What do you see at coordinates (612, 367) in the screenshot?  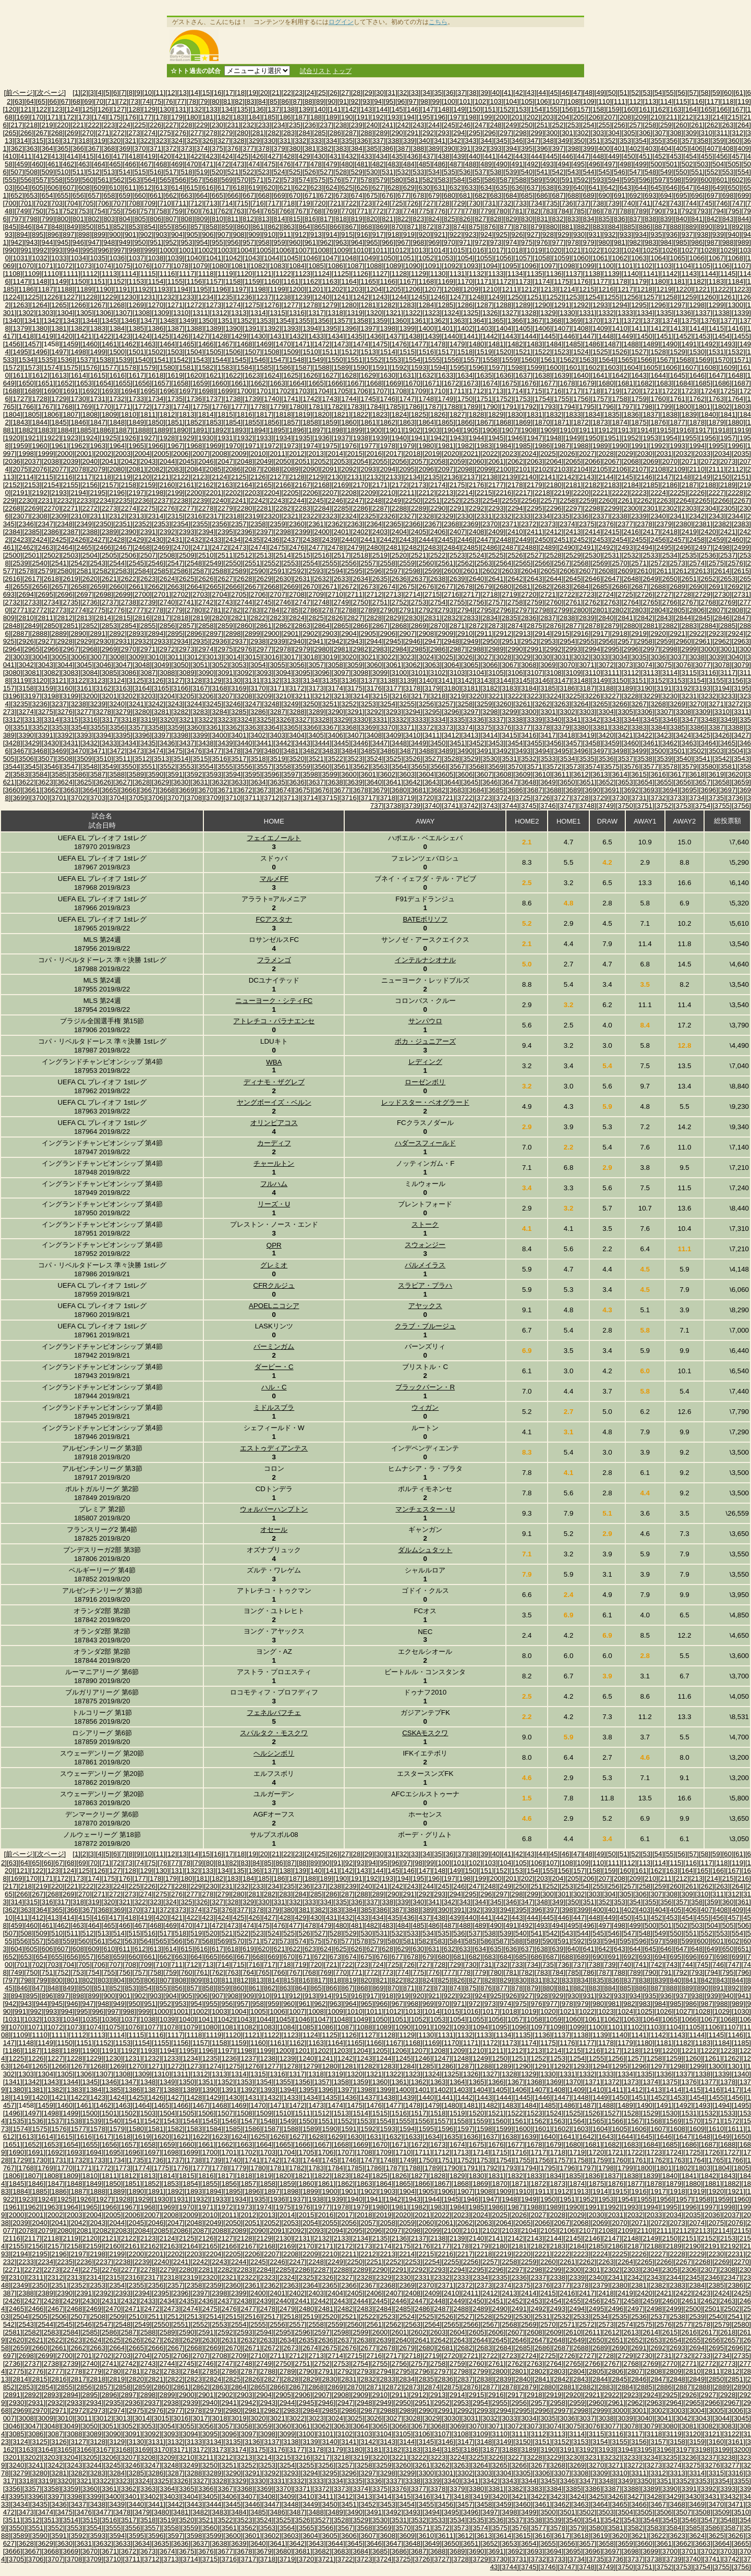 I see `[1603]` at bounding box center [612, 367].